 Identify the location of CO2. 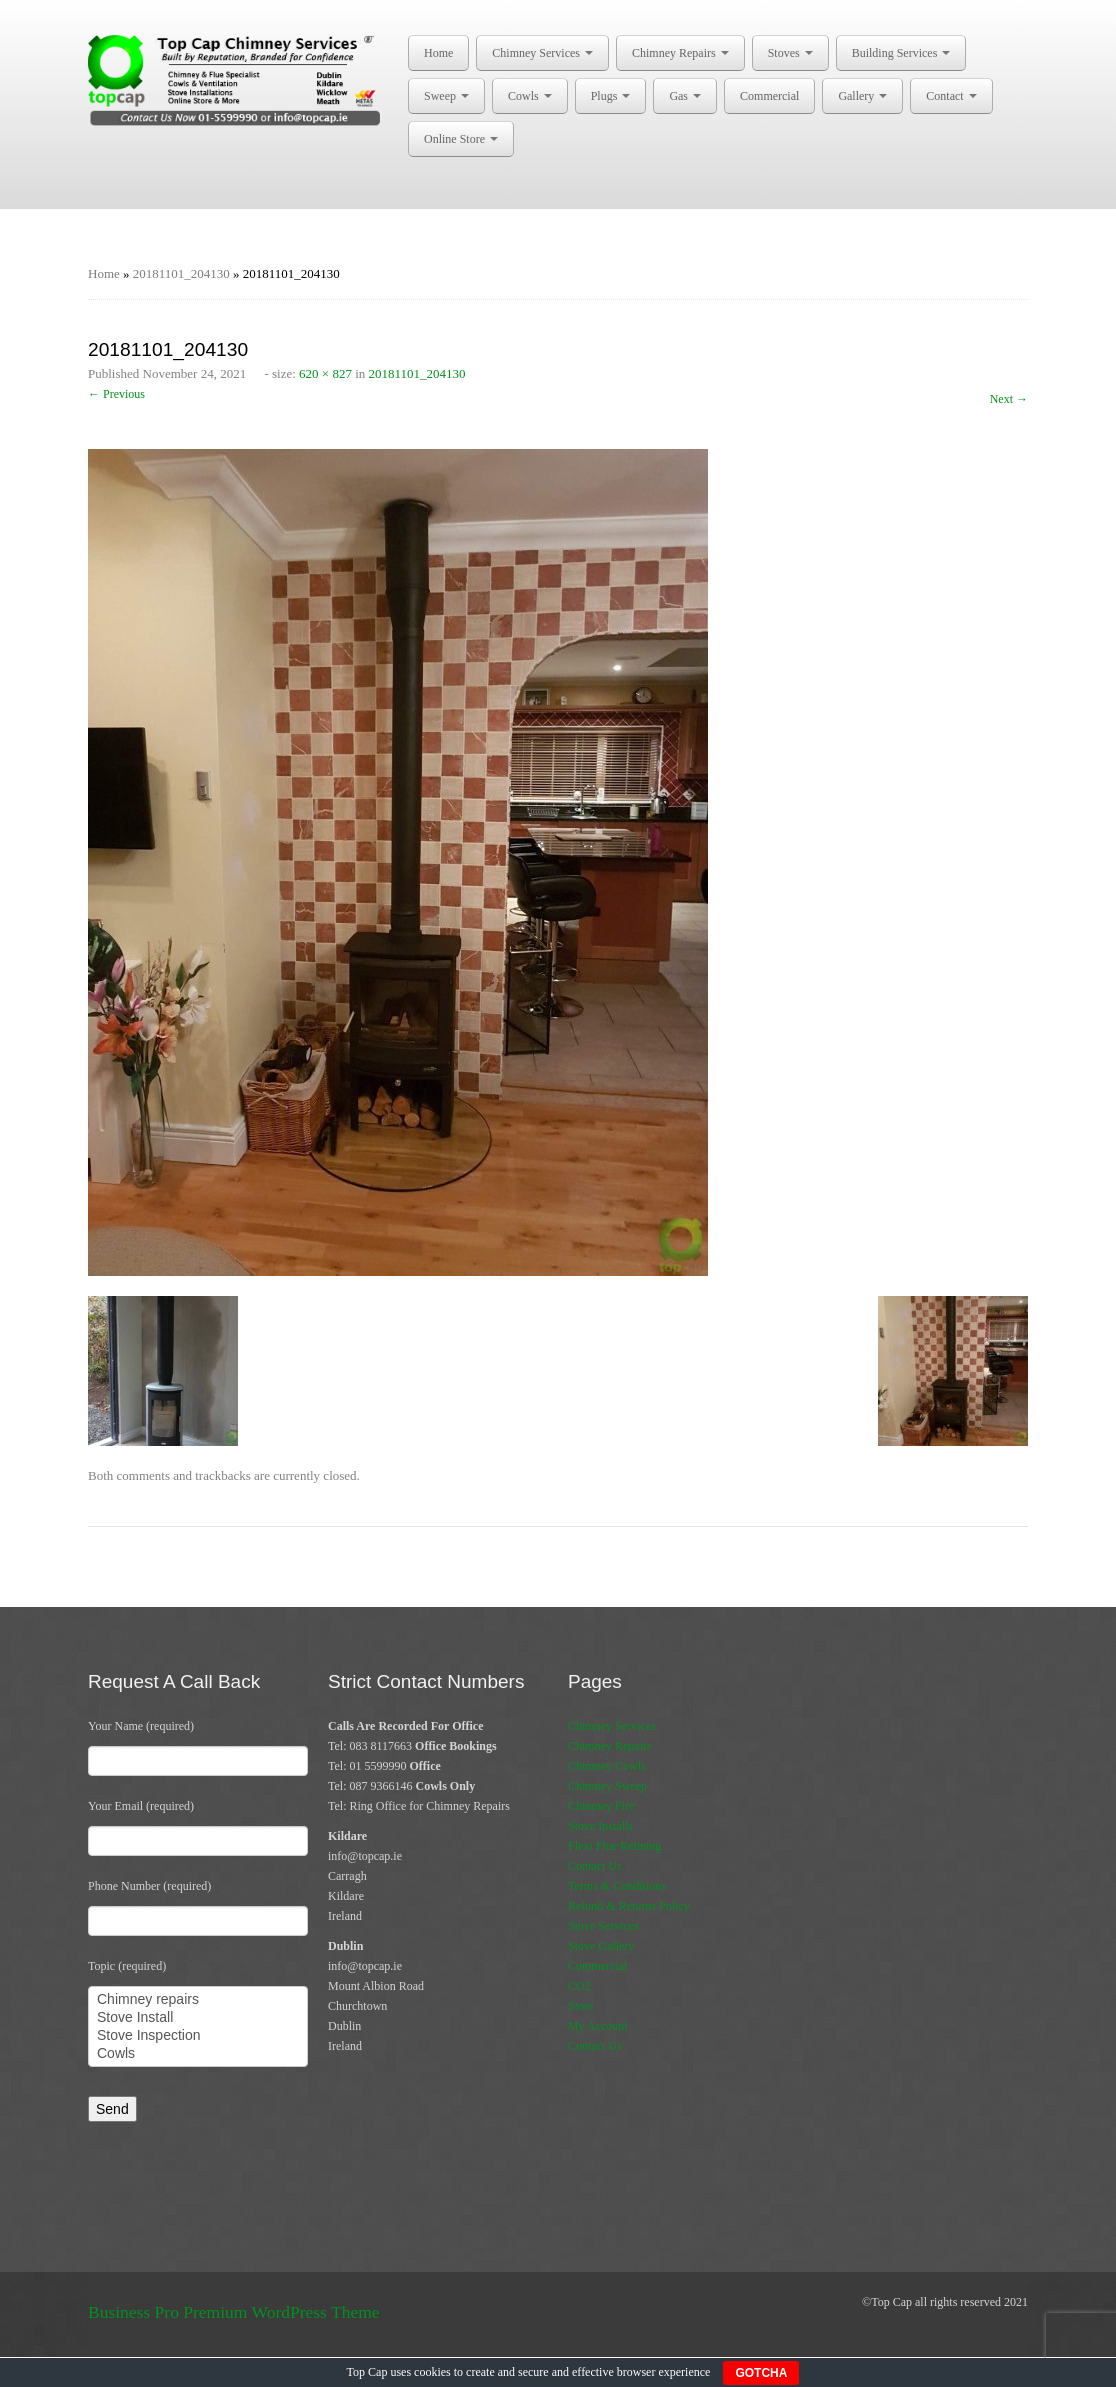
(579, 1986).